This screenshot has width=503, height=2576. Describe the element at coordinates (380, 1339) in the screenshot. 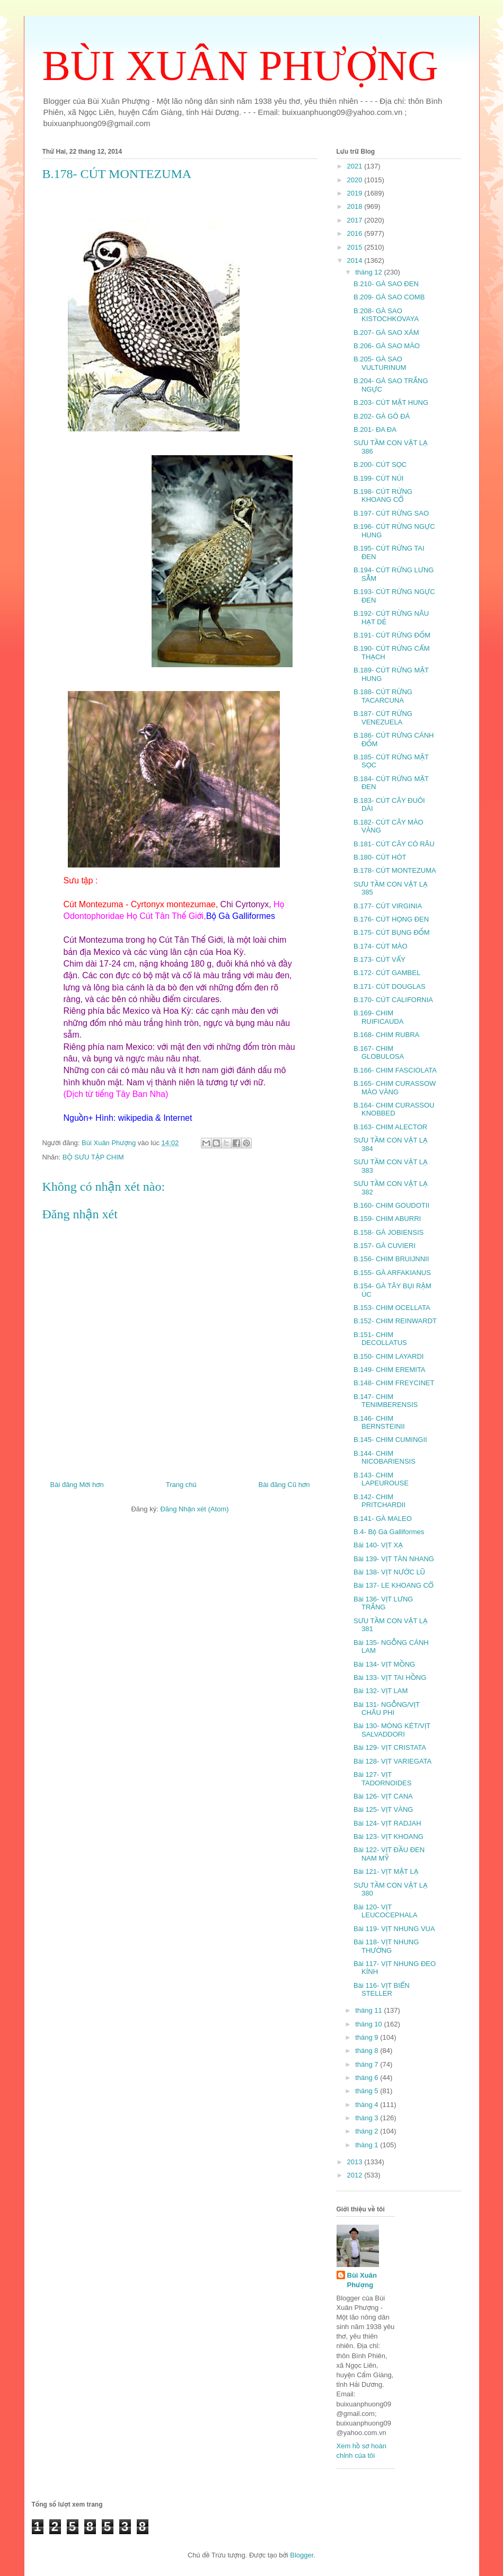

I see `B.151- CHIM DECOLLATUS` at that location.